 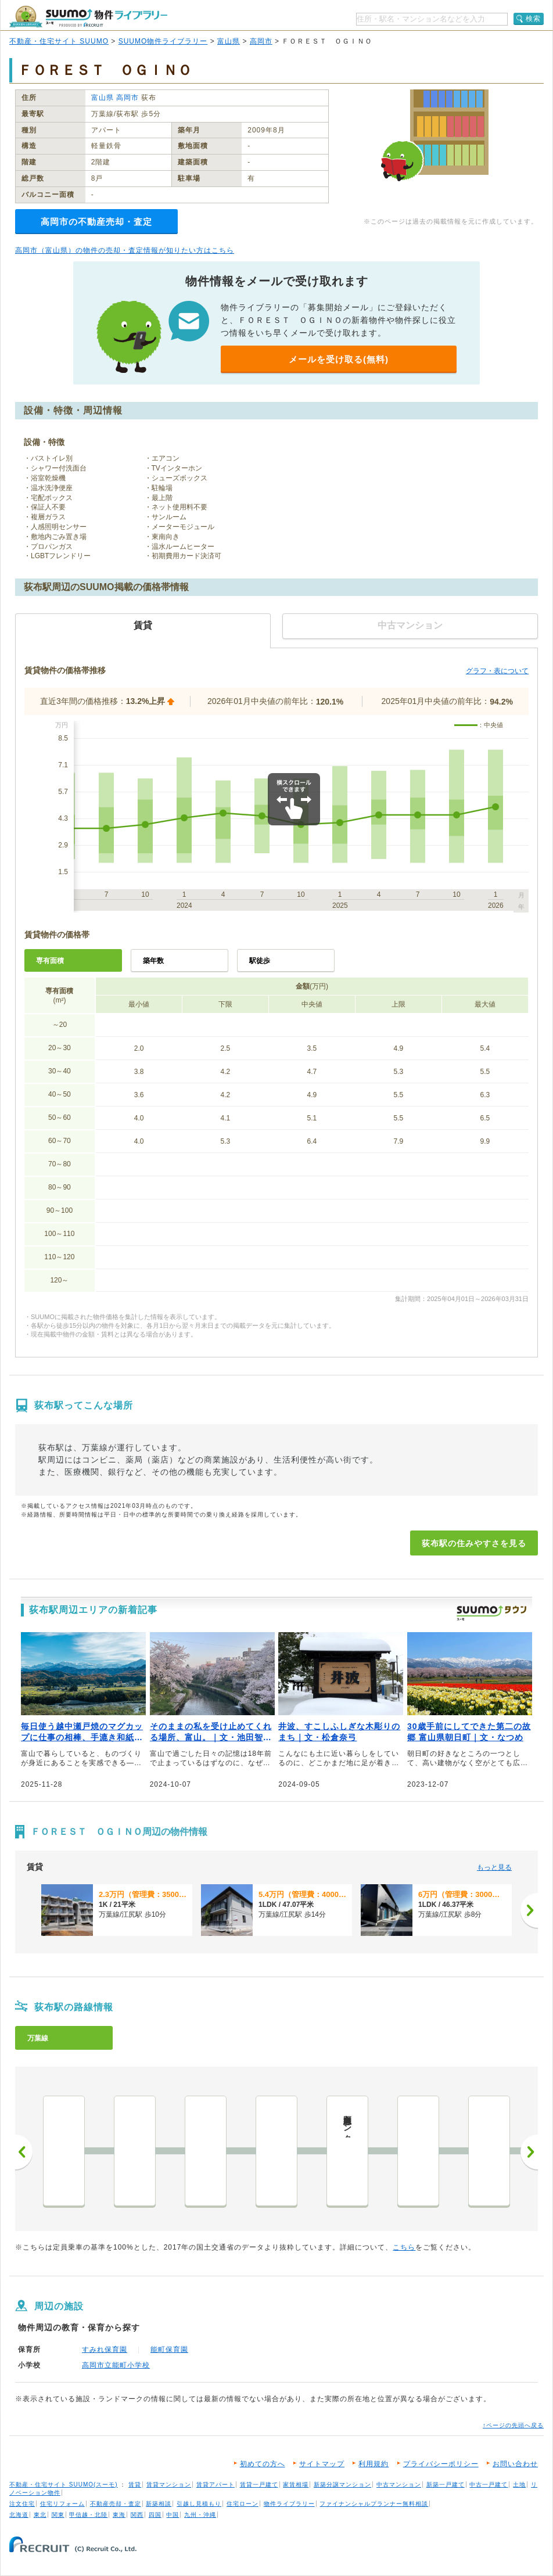 I want to click on [次へ], so click(x=529, y=1910).